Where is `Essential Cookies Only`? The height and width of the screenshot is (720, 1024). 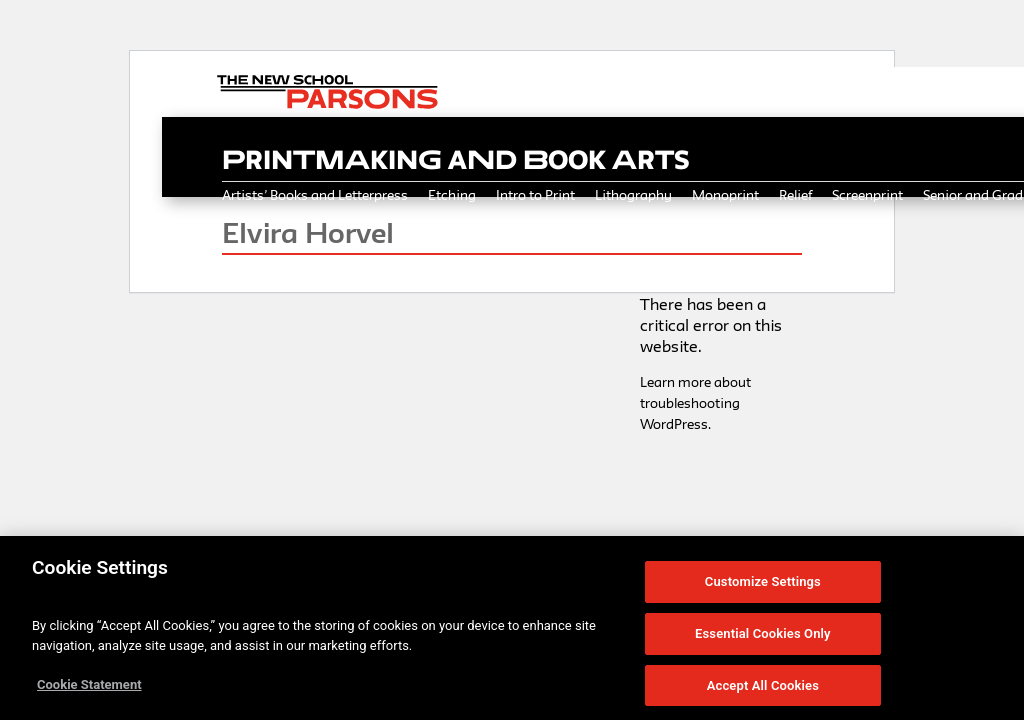 Essential Cookies Only is located at coordinates (763, 638).